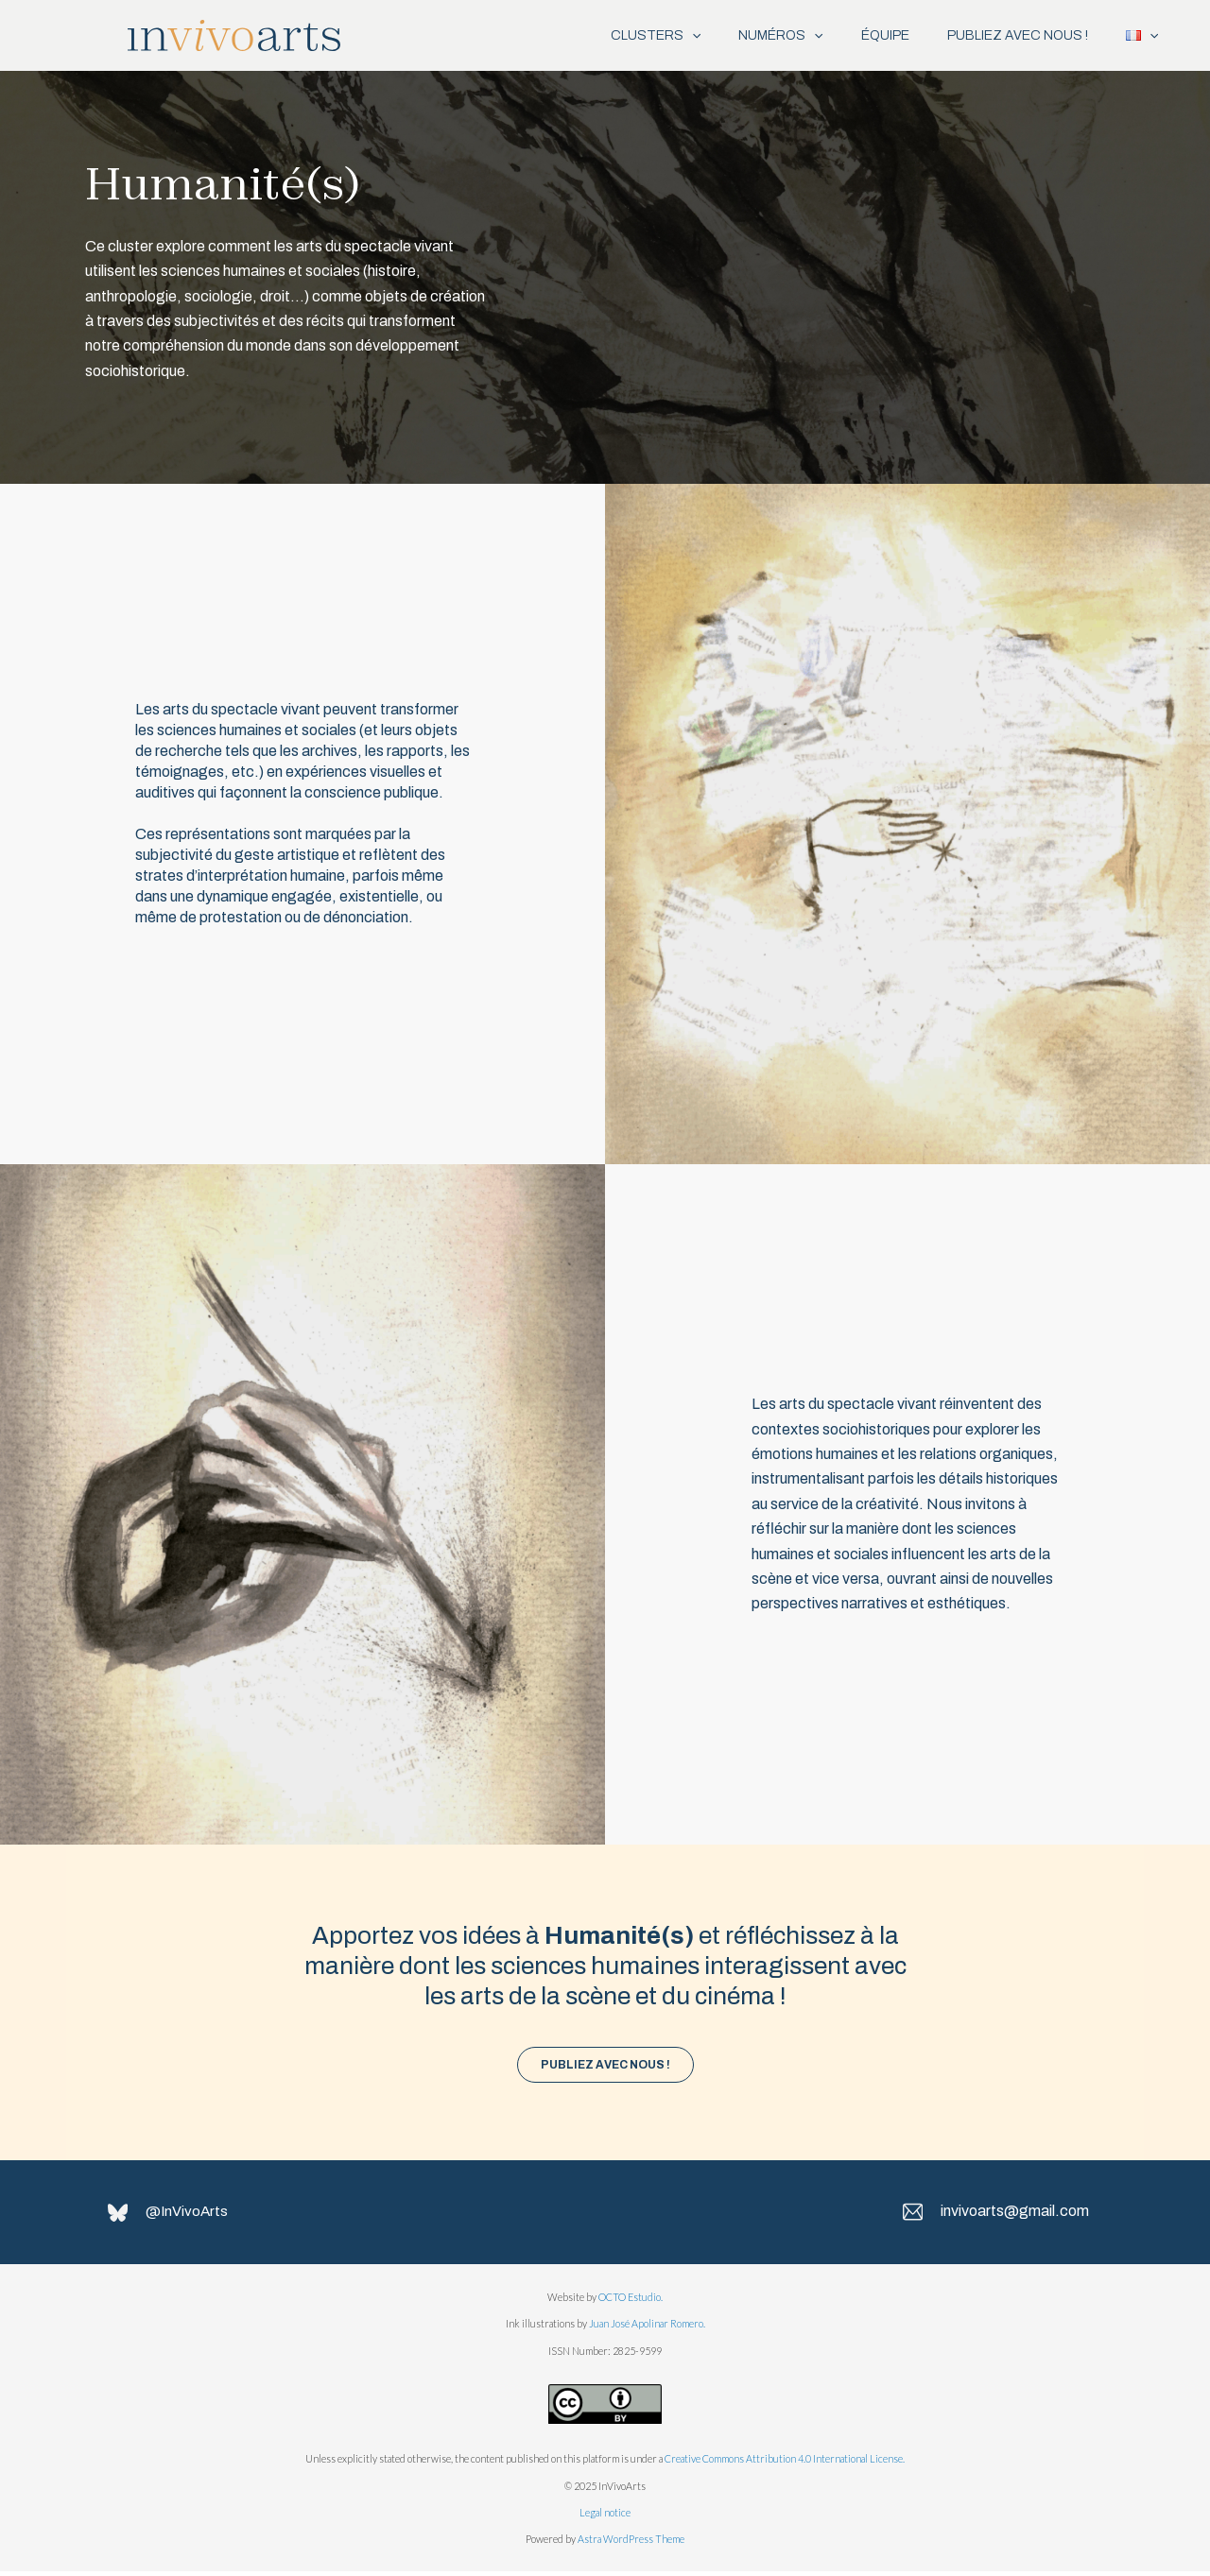  Describe the element at coordinates (605, 2517) in the screenshot. I see `Legal notice` at that location.